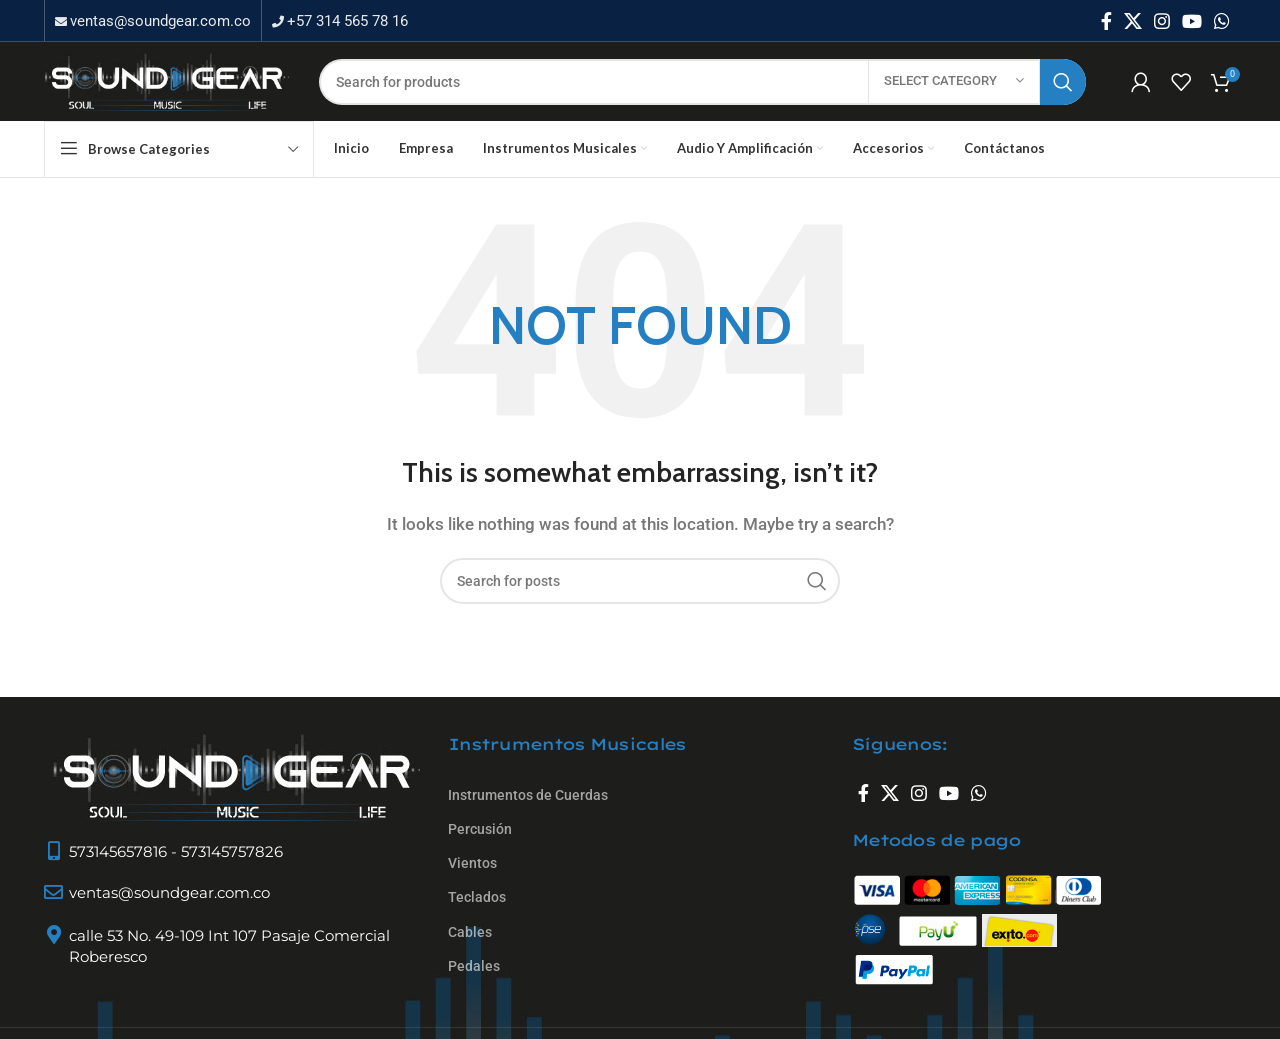 The width and height of the screenshot is (1280, 1039). Describe the element at coordinates (166, 93) in the screenshot. I see `[Site logo]` at that location.